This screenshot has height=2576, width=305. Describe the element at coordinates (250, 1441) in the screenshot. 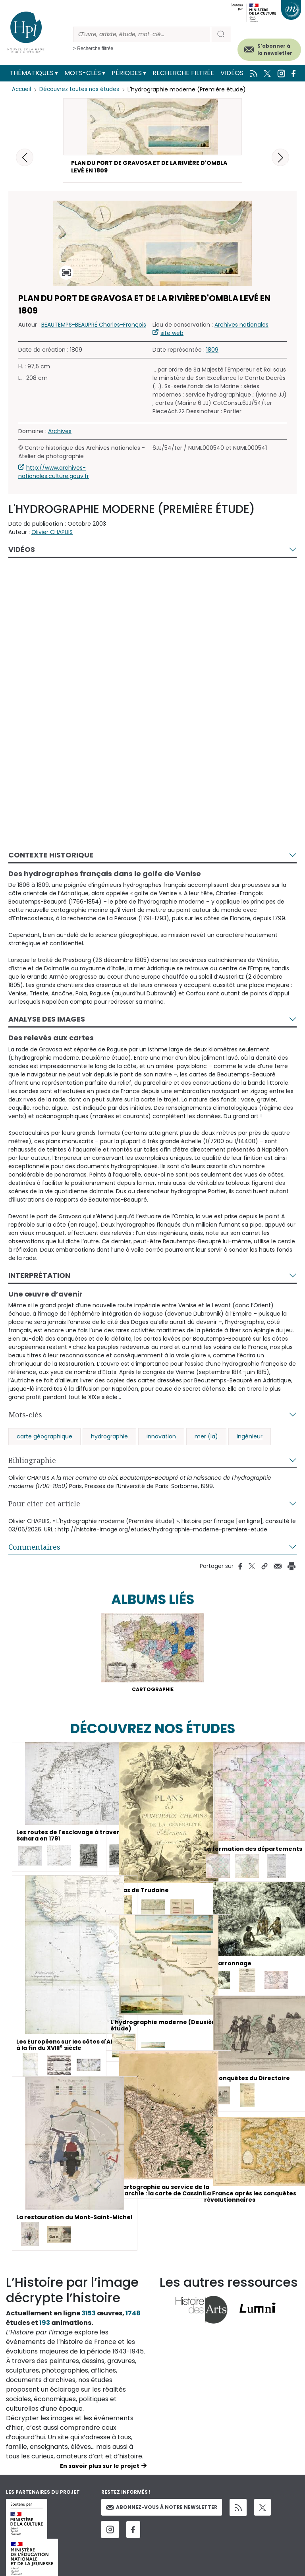

I see `ingénieur` at that location.